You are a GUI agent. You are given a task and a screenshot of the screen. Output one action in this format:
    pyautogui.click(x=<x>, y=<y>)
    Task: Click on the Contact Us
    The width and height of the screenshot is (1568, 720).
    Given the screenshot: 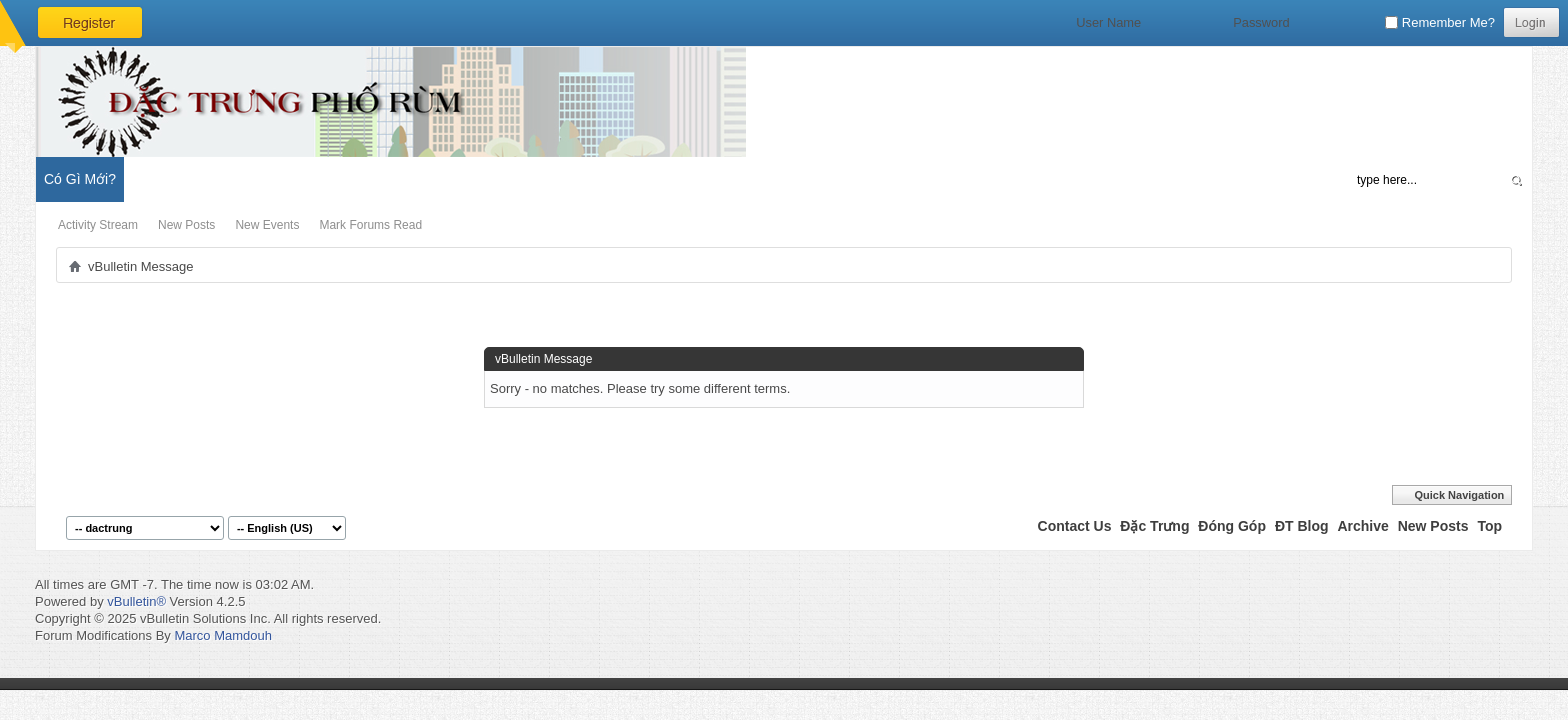 What is the action you would take?
    pyautogui.click(x=1075, y=526)
    